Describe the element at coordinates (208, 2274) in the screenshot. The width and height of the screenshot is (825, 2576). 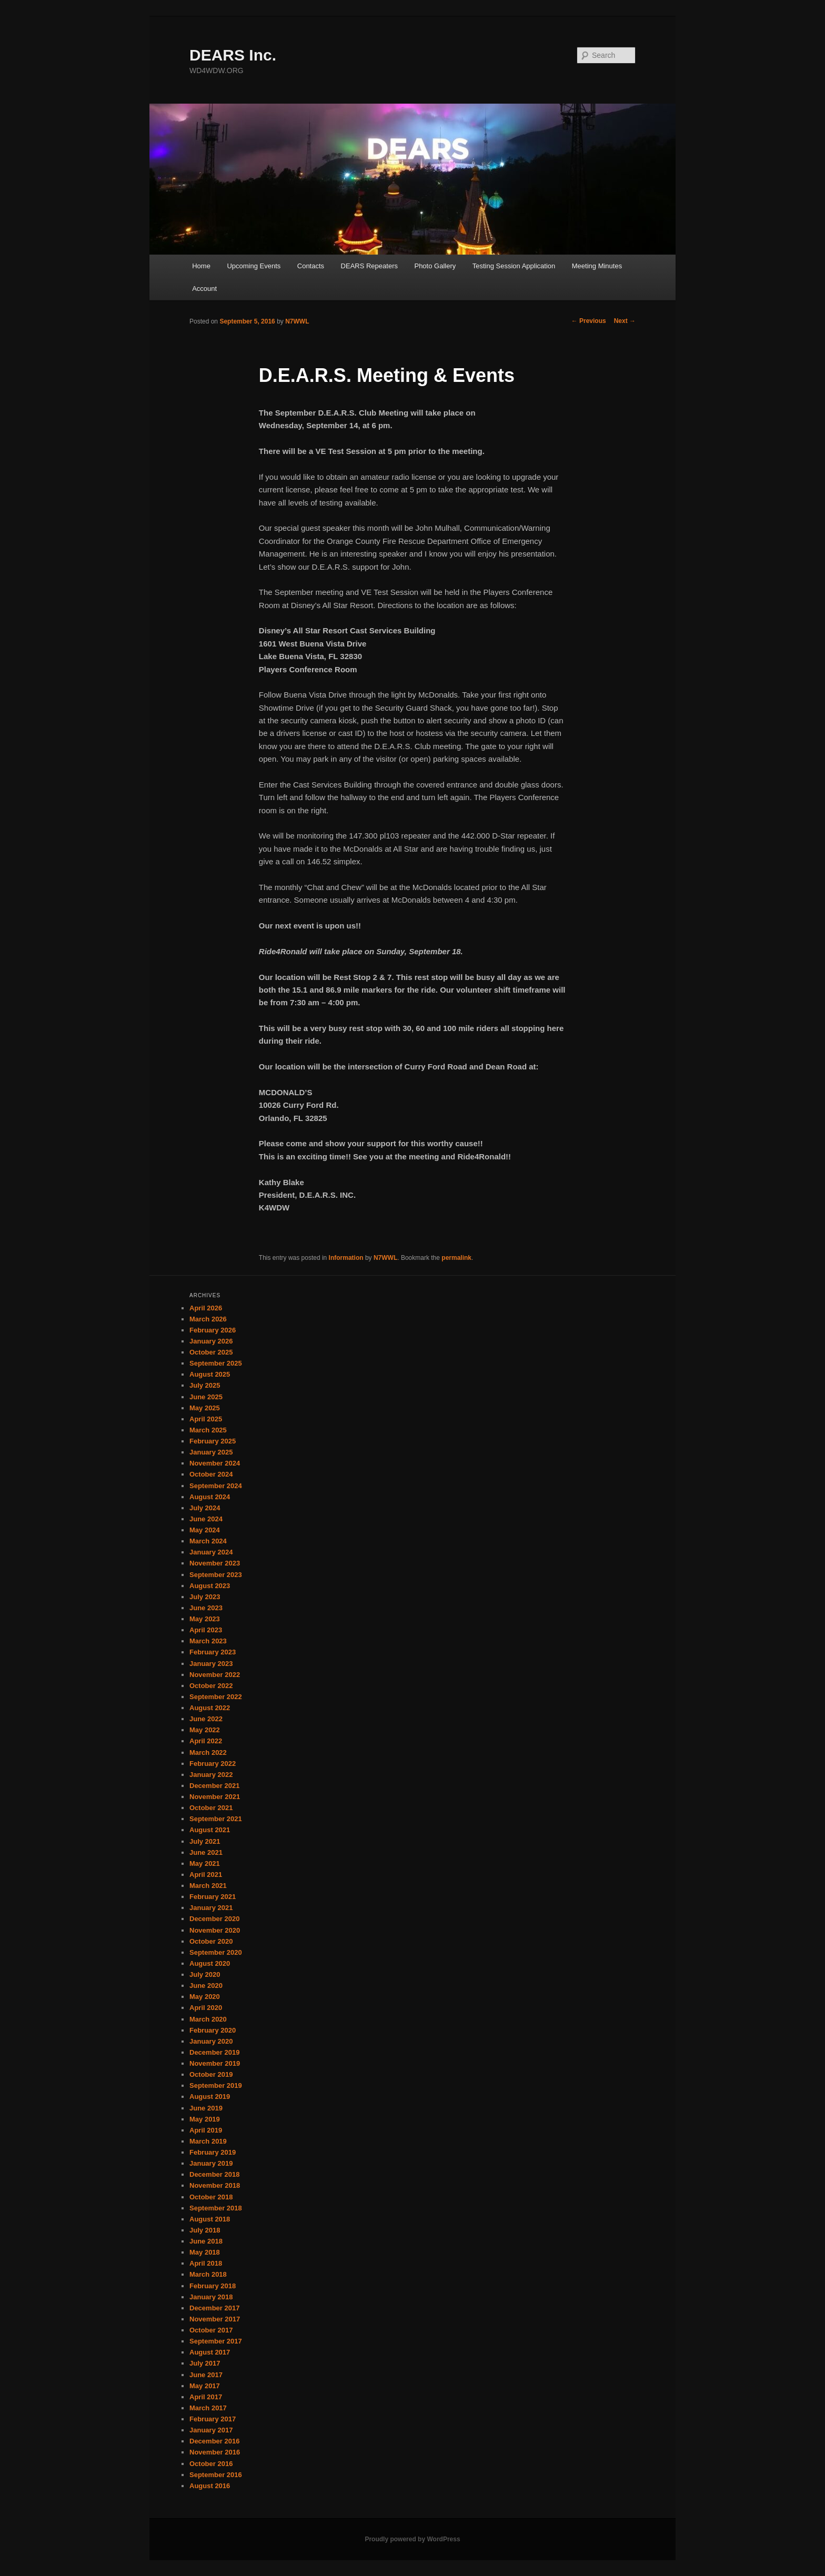
I see `March 2018` at that location.